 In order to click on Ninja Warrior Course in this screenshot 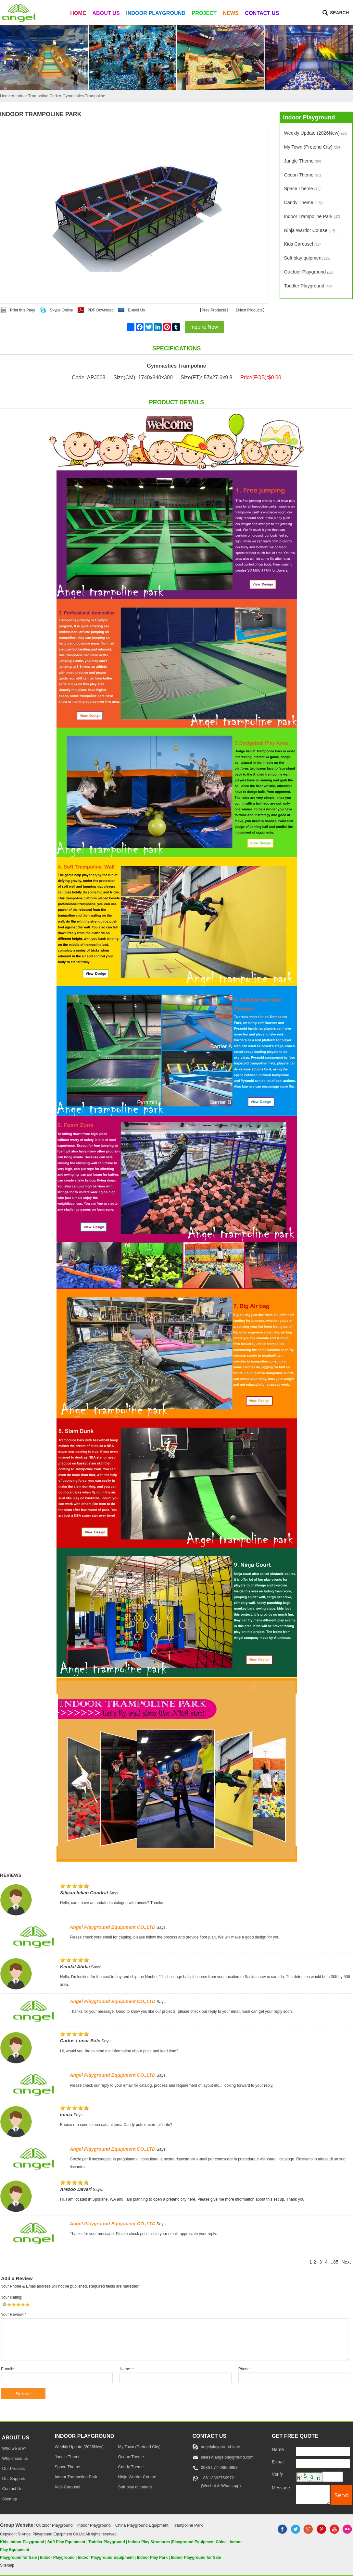, I will do `click(309, 230)`.